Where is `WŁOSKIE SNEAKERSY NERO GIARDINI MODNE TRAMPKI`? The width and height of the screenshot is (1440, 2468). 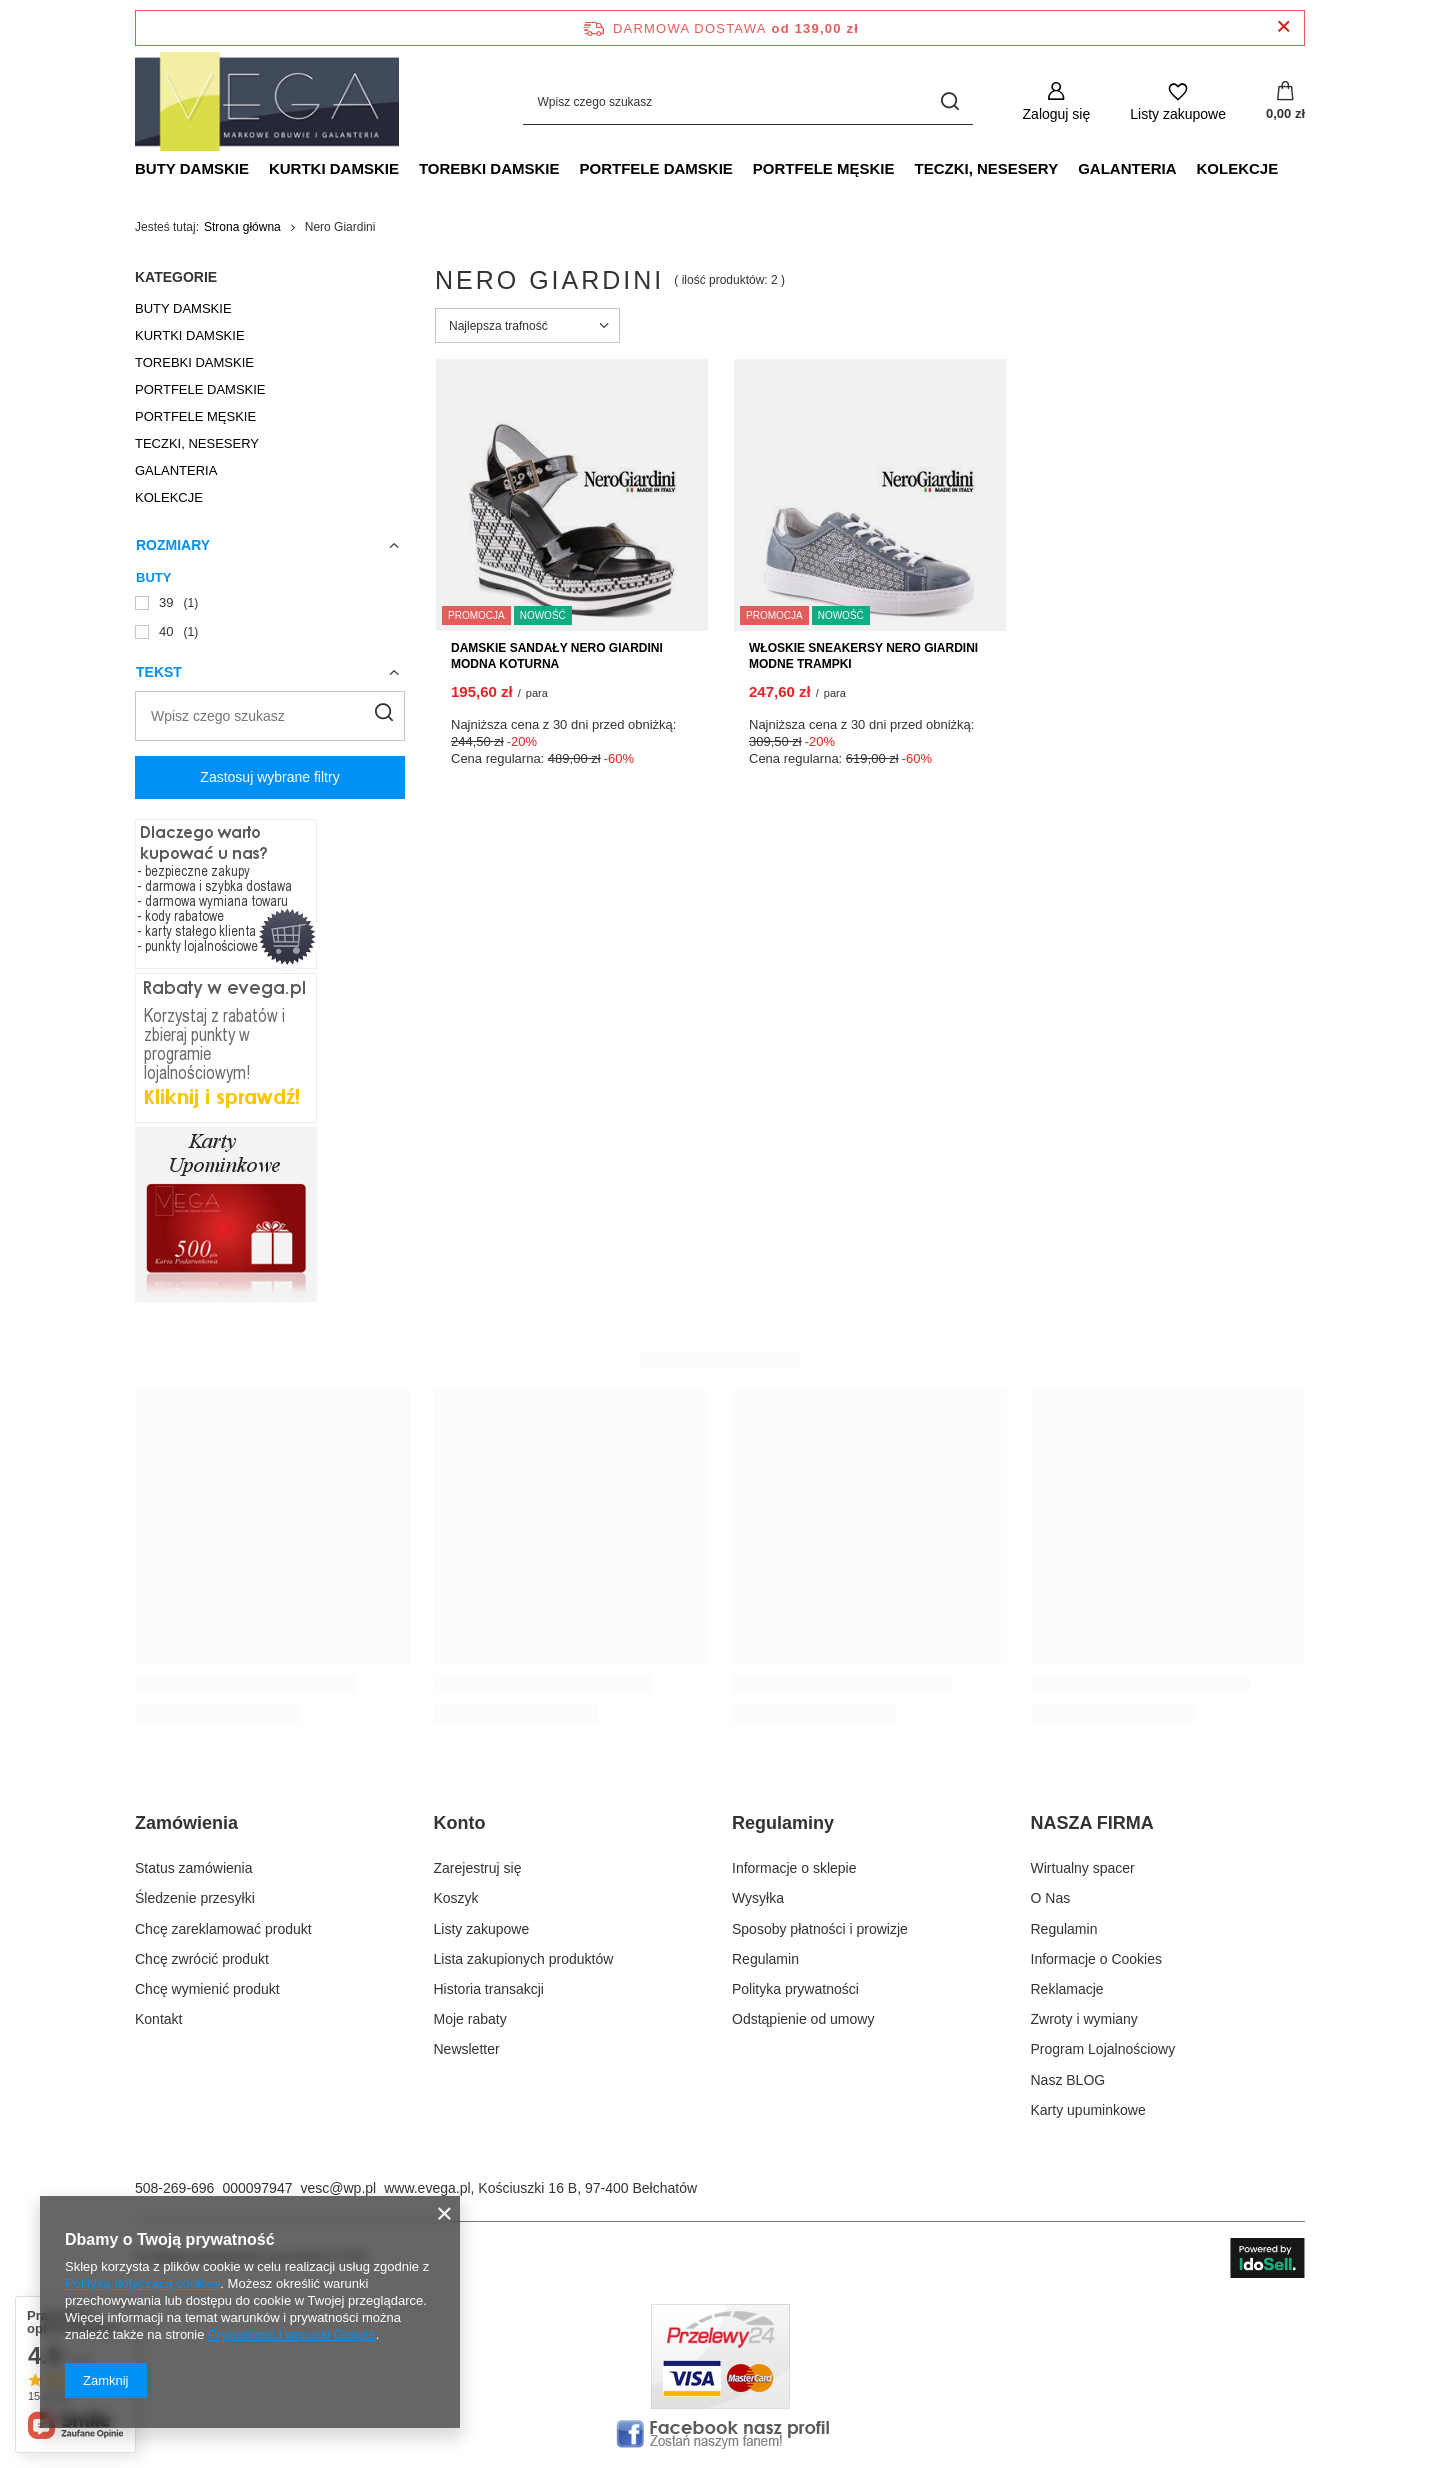 WŁOSKIE SNEAKERSY NERO GIARDINI MODNE TRAMPKI is located at coordinates (863, 656).